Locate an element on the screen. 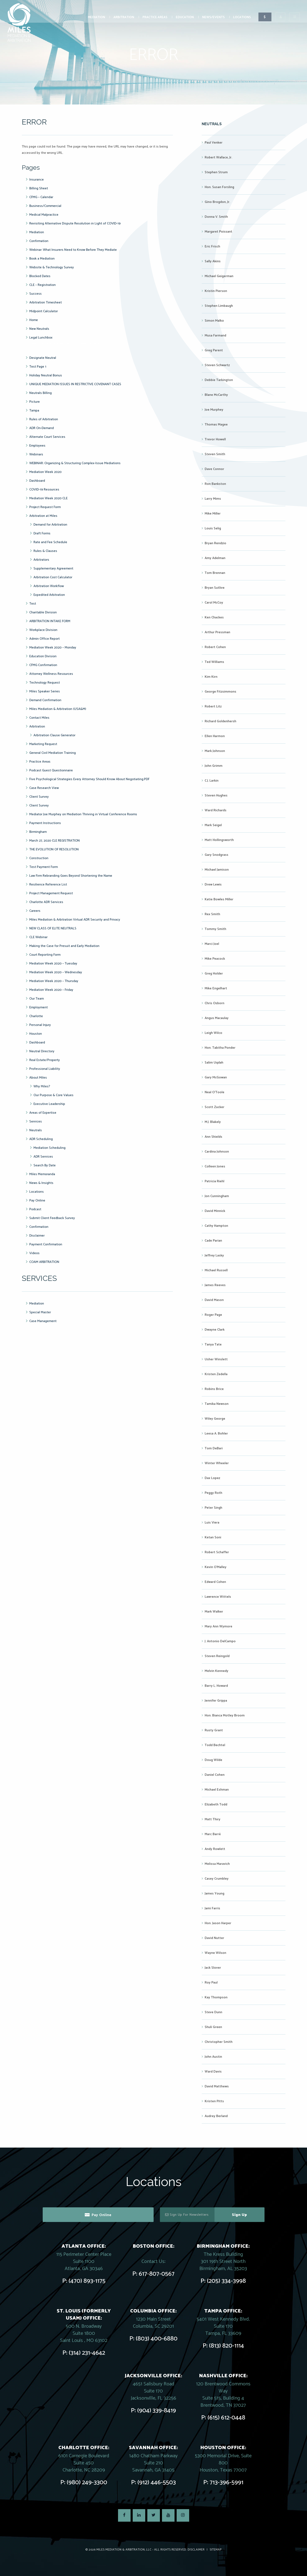 This screenshot has width=307, height=2576. Roger Page is located at coordinates (213, 1315).